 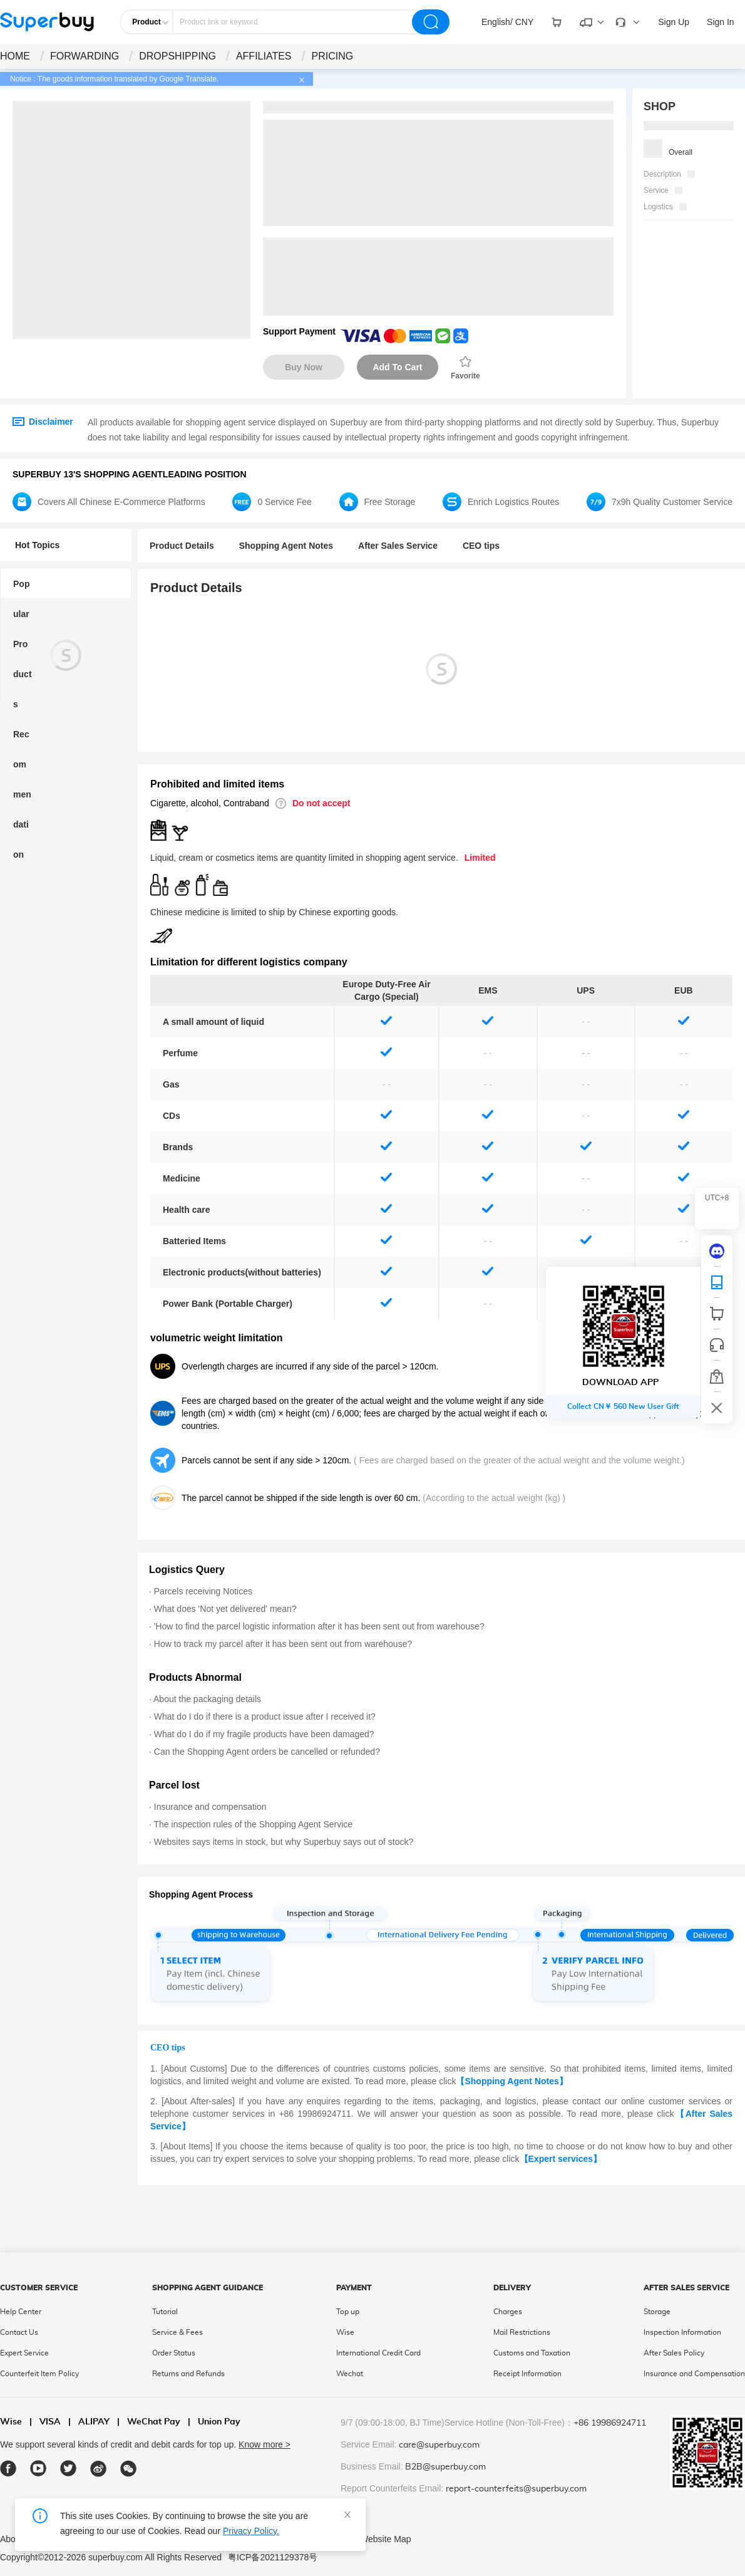 What do you see at coordinates (39, 2373) in the screenshot?
I see `Counterfeit Item Policy` at bounding box center [39, 2373].